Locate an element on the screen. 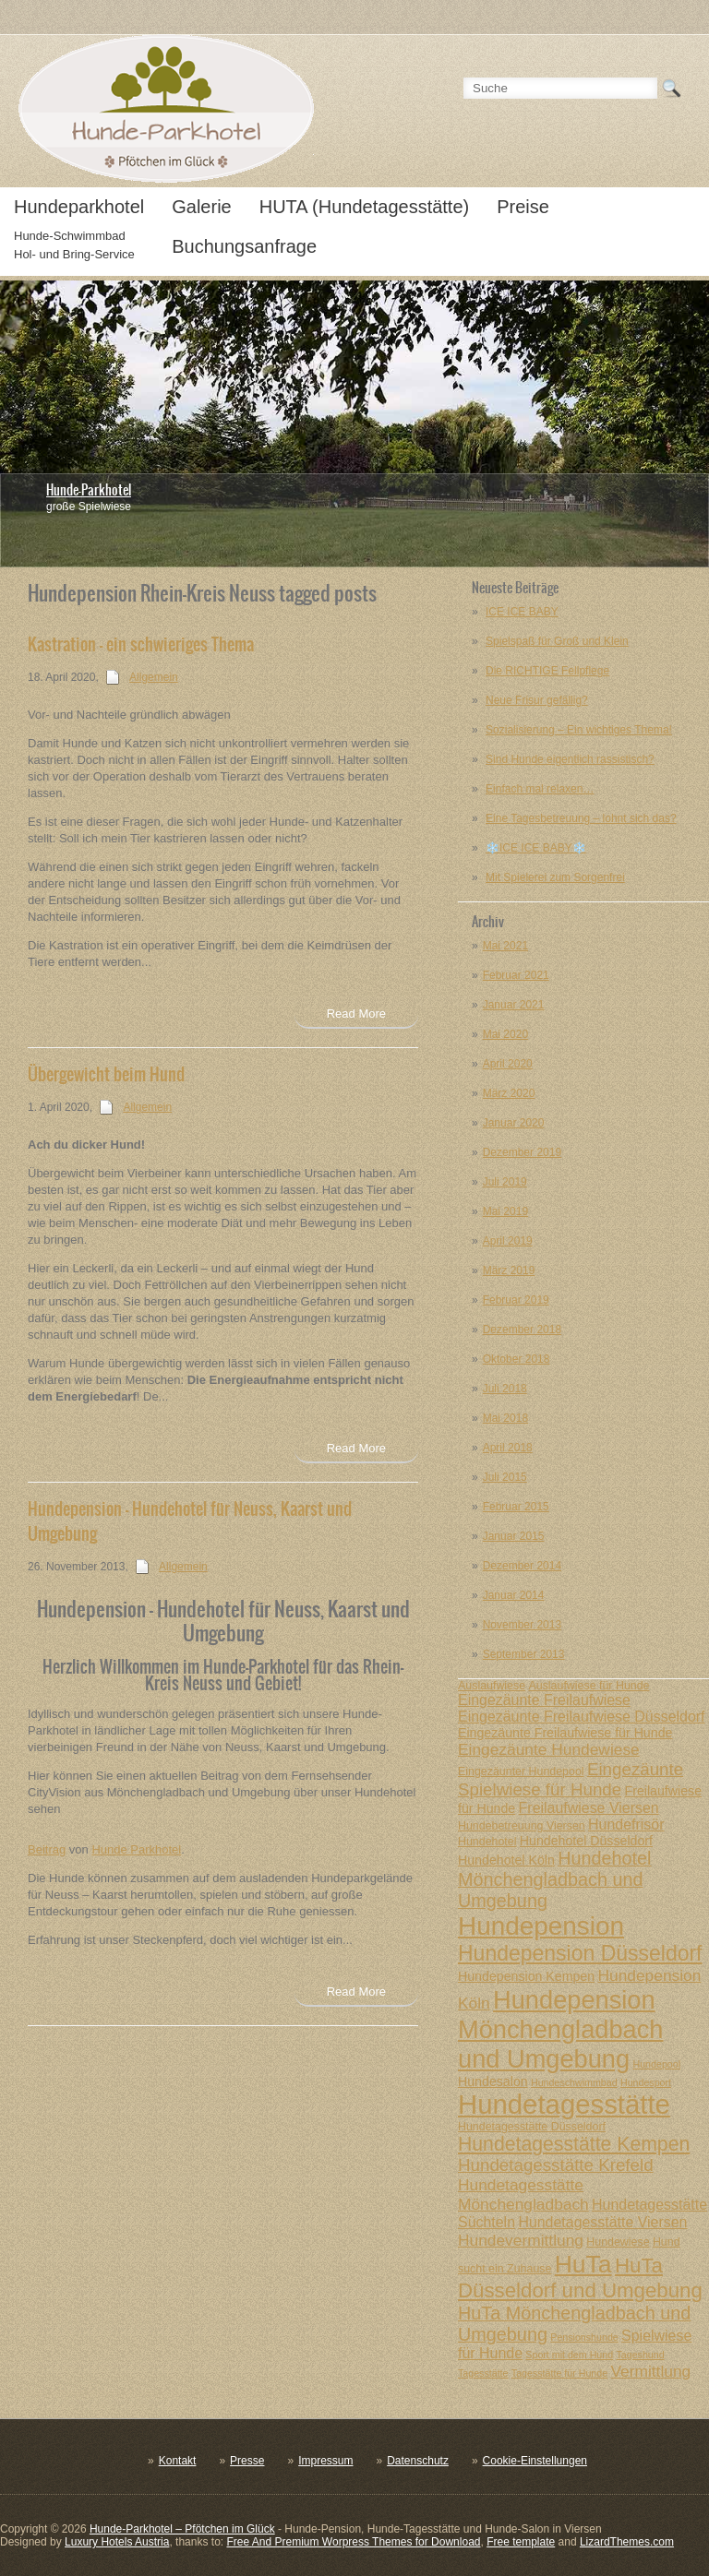 This screenshot has height=2576, width=709. LizardThemes.com is located at coordinates (627, 2541).